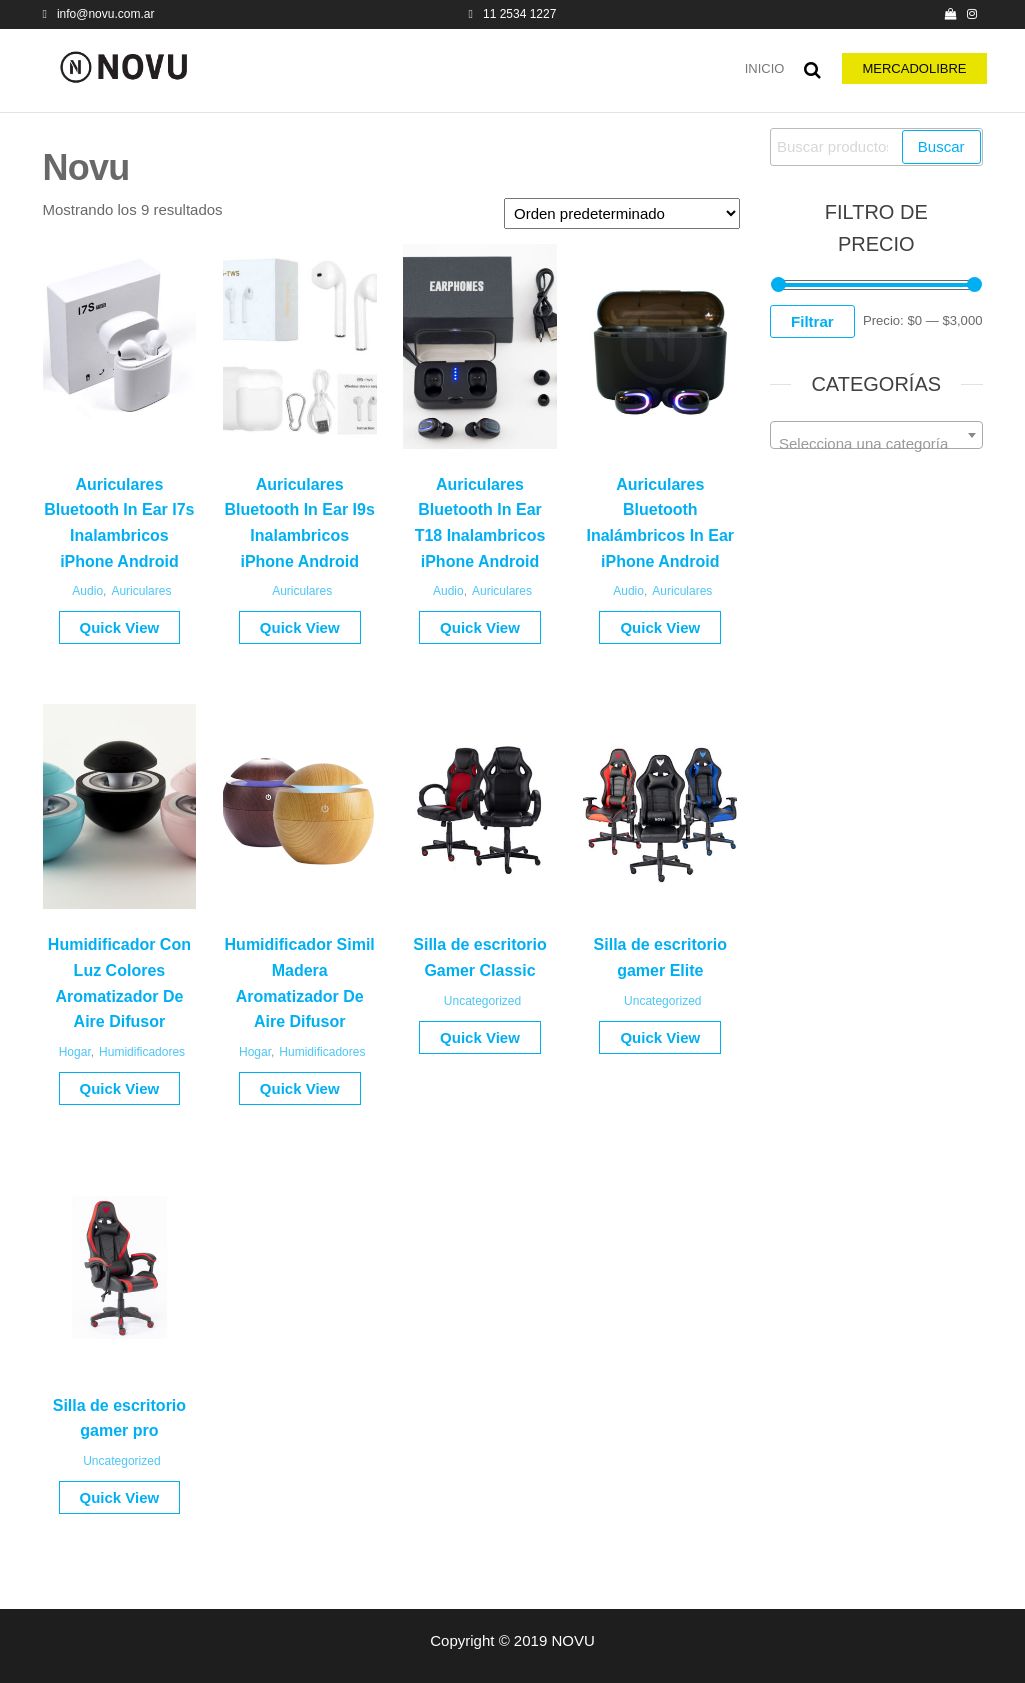  I want to click on Auriculares, so click(141, 591).